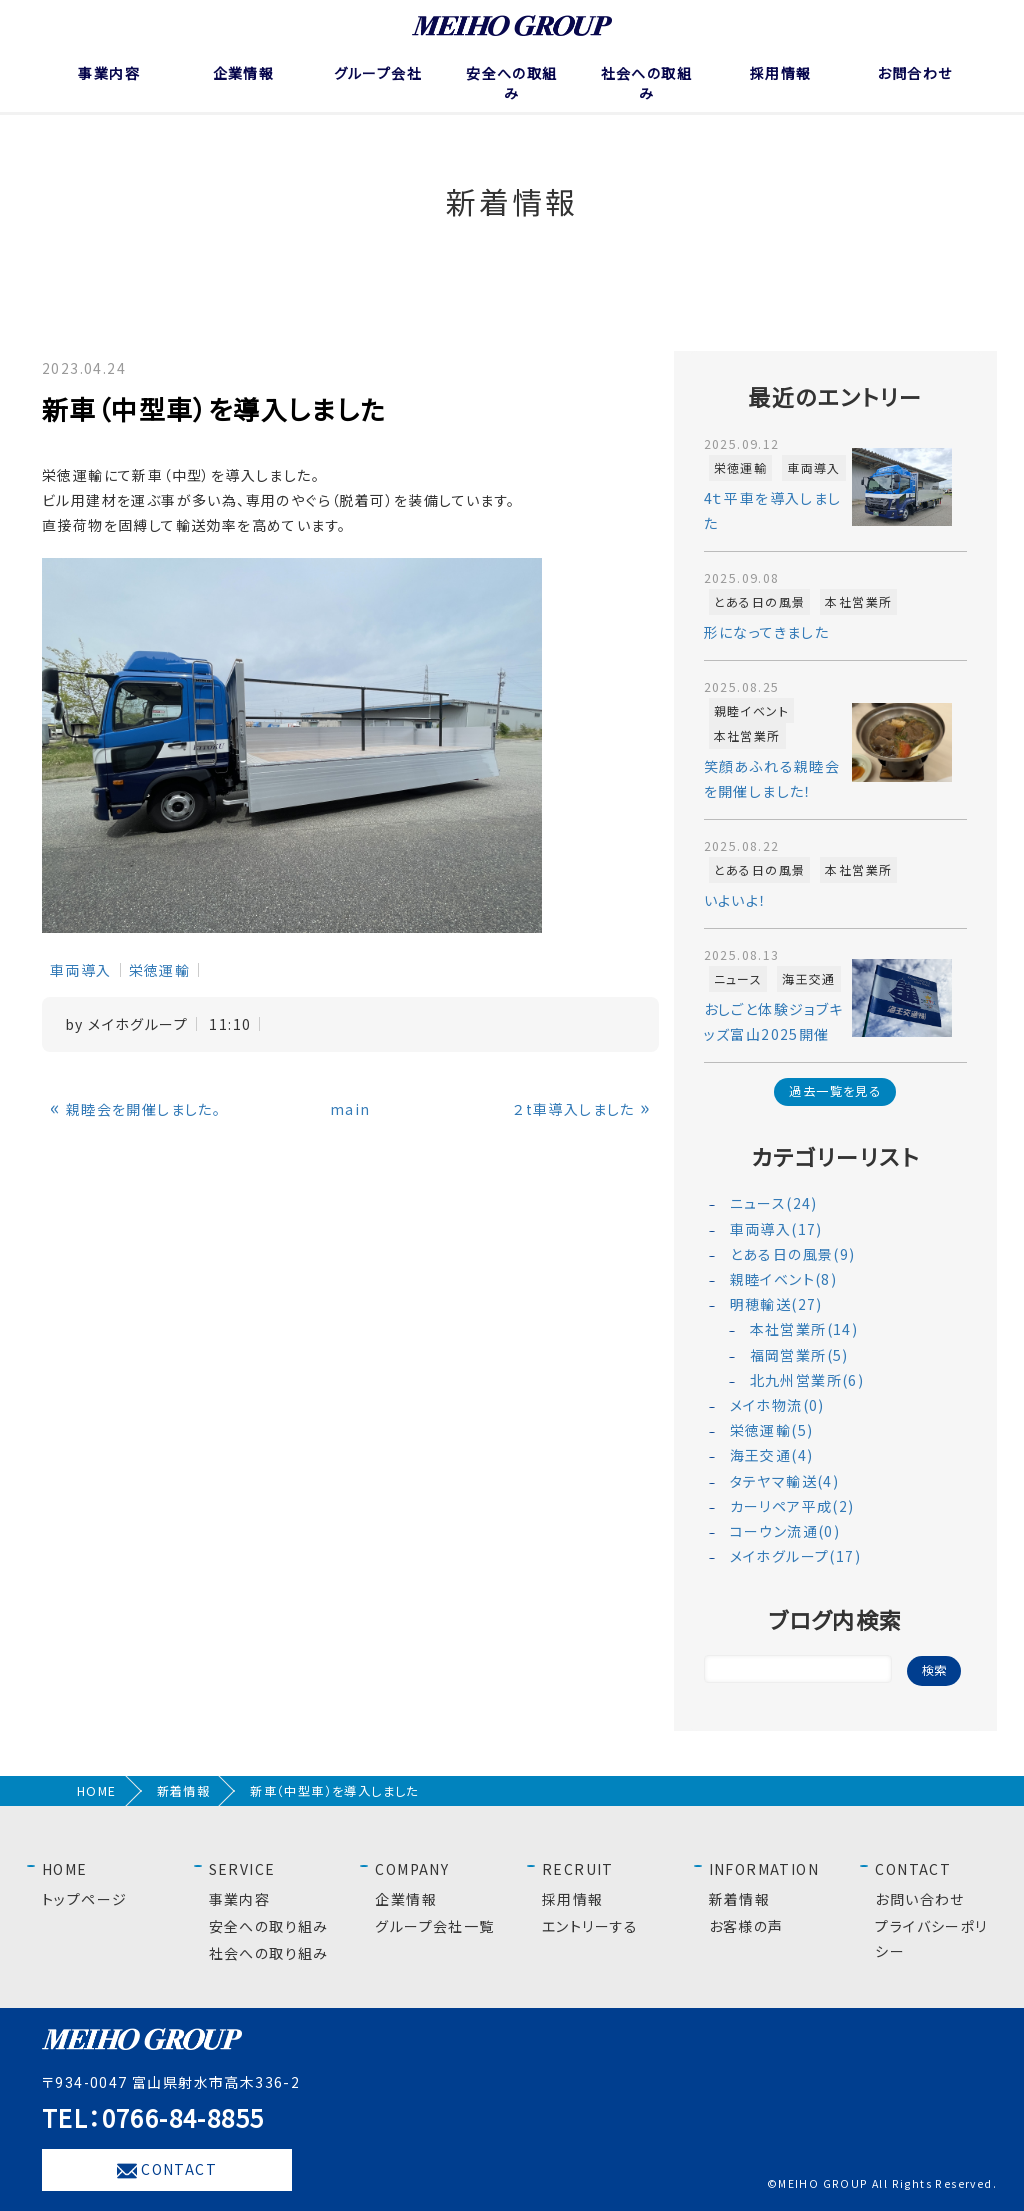 The height and width of the screenshot is (2211, 1024). Describe the element at coordinates (781, 73) in the screenshot. I see `採用情報` at that location.